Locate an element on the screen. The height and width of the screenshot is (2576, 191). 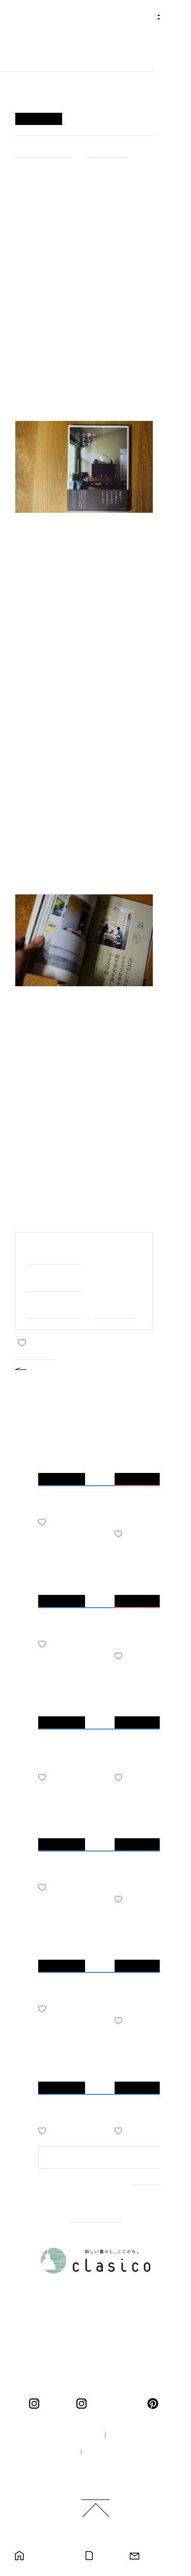
clasico is located at coordinates (55, 2403).